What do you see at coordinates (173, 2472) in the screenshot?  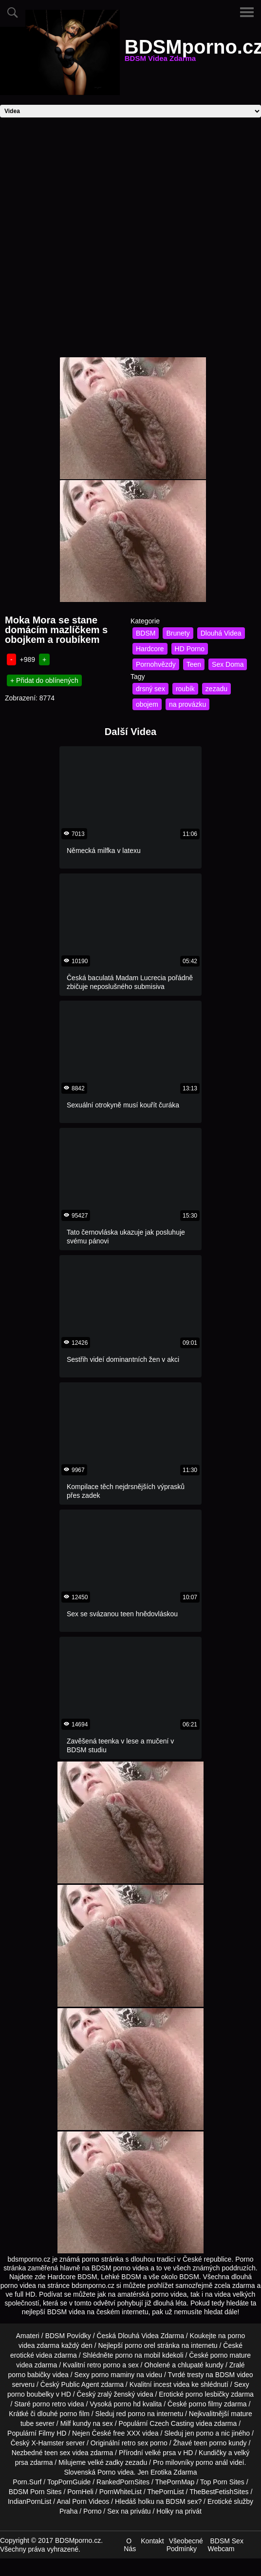 I see `Erotika Zdarma` at bounding box center [173, 2472].